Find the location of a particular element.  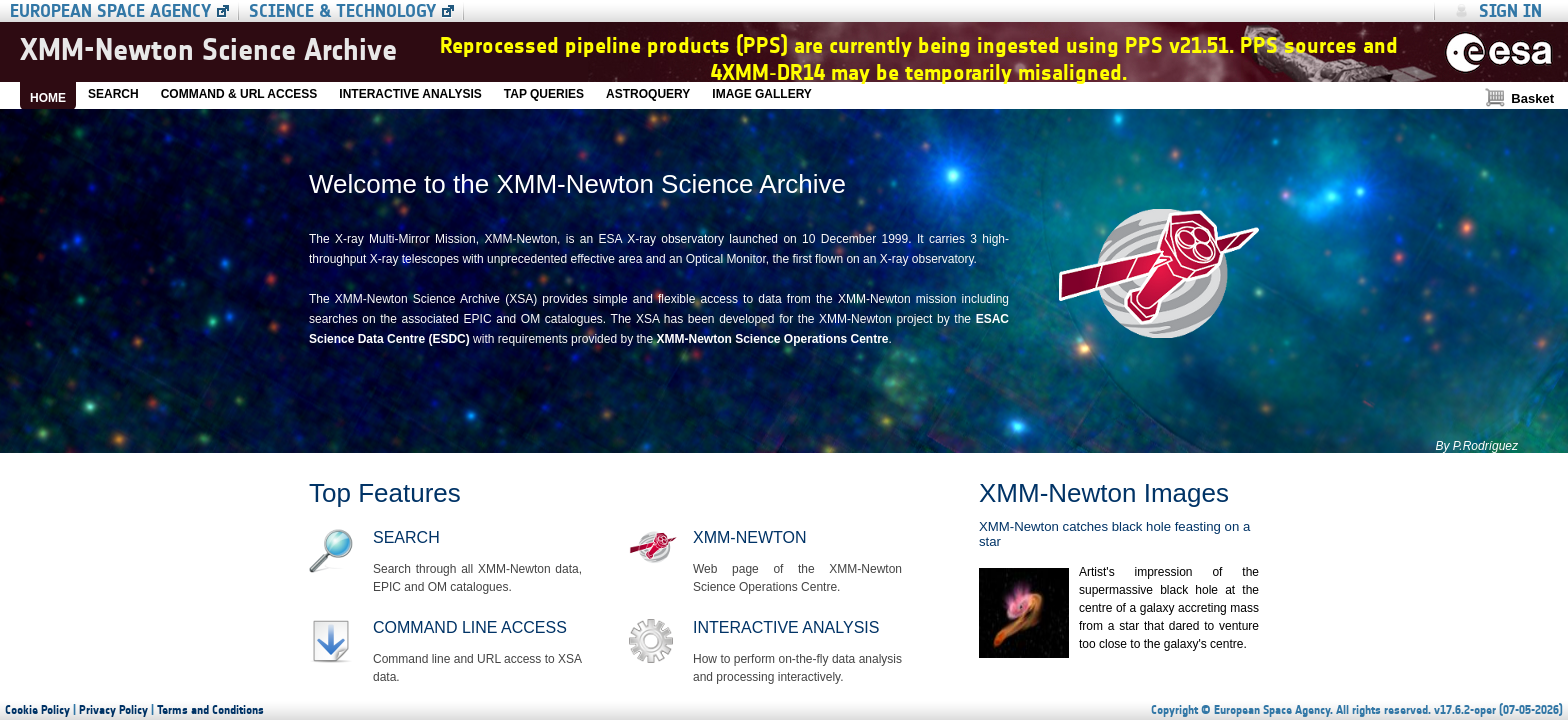

INTERACTIVE ANALYSIS is located at coordinates (410, 94).